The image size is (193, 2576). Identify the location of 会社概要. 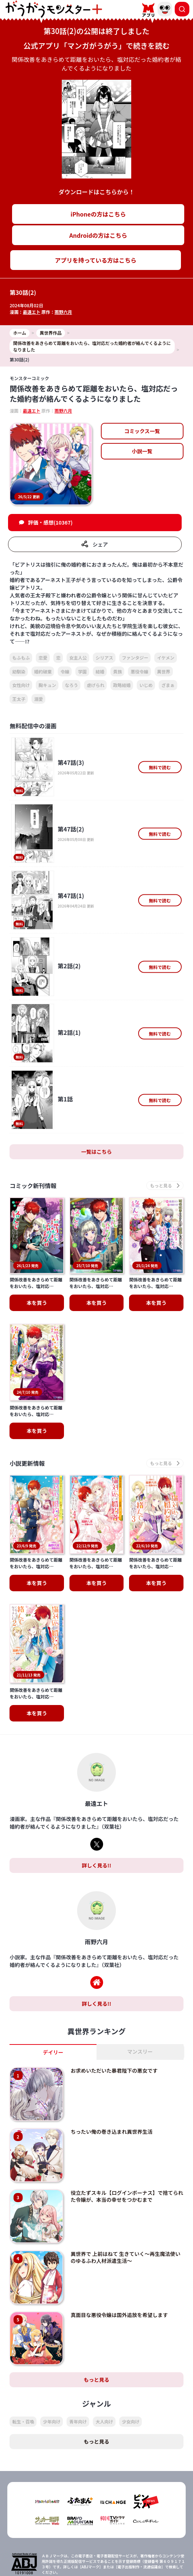
(141, 2555).